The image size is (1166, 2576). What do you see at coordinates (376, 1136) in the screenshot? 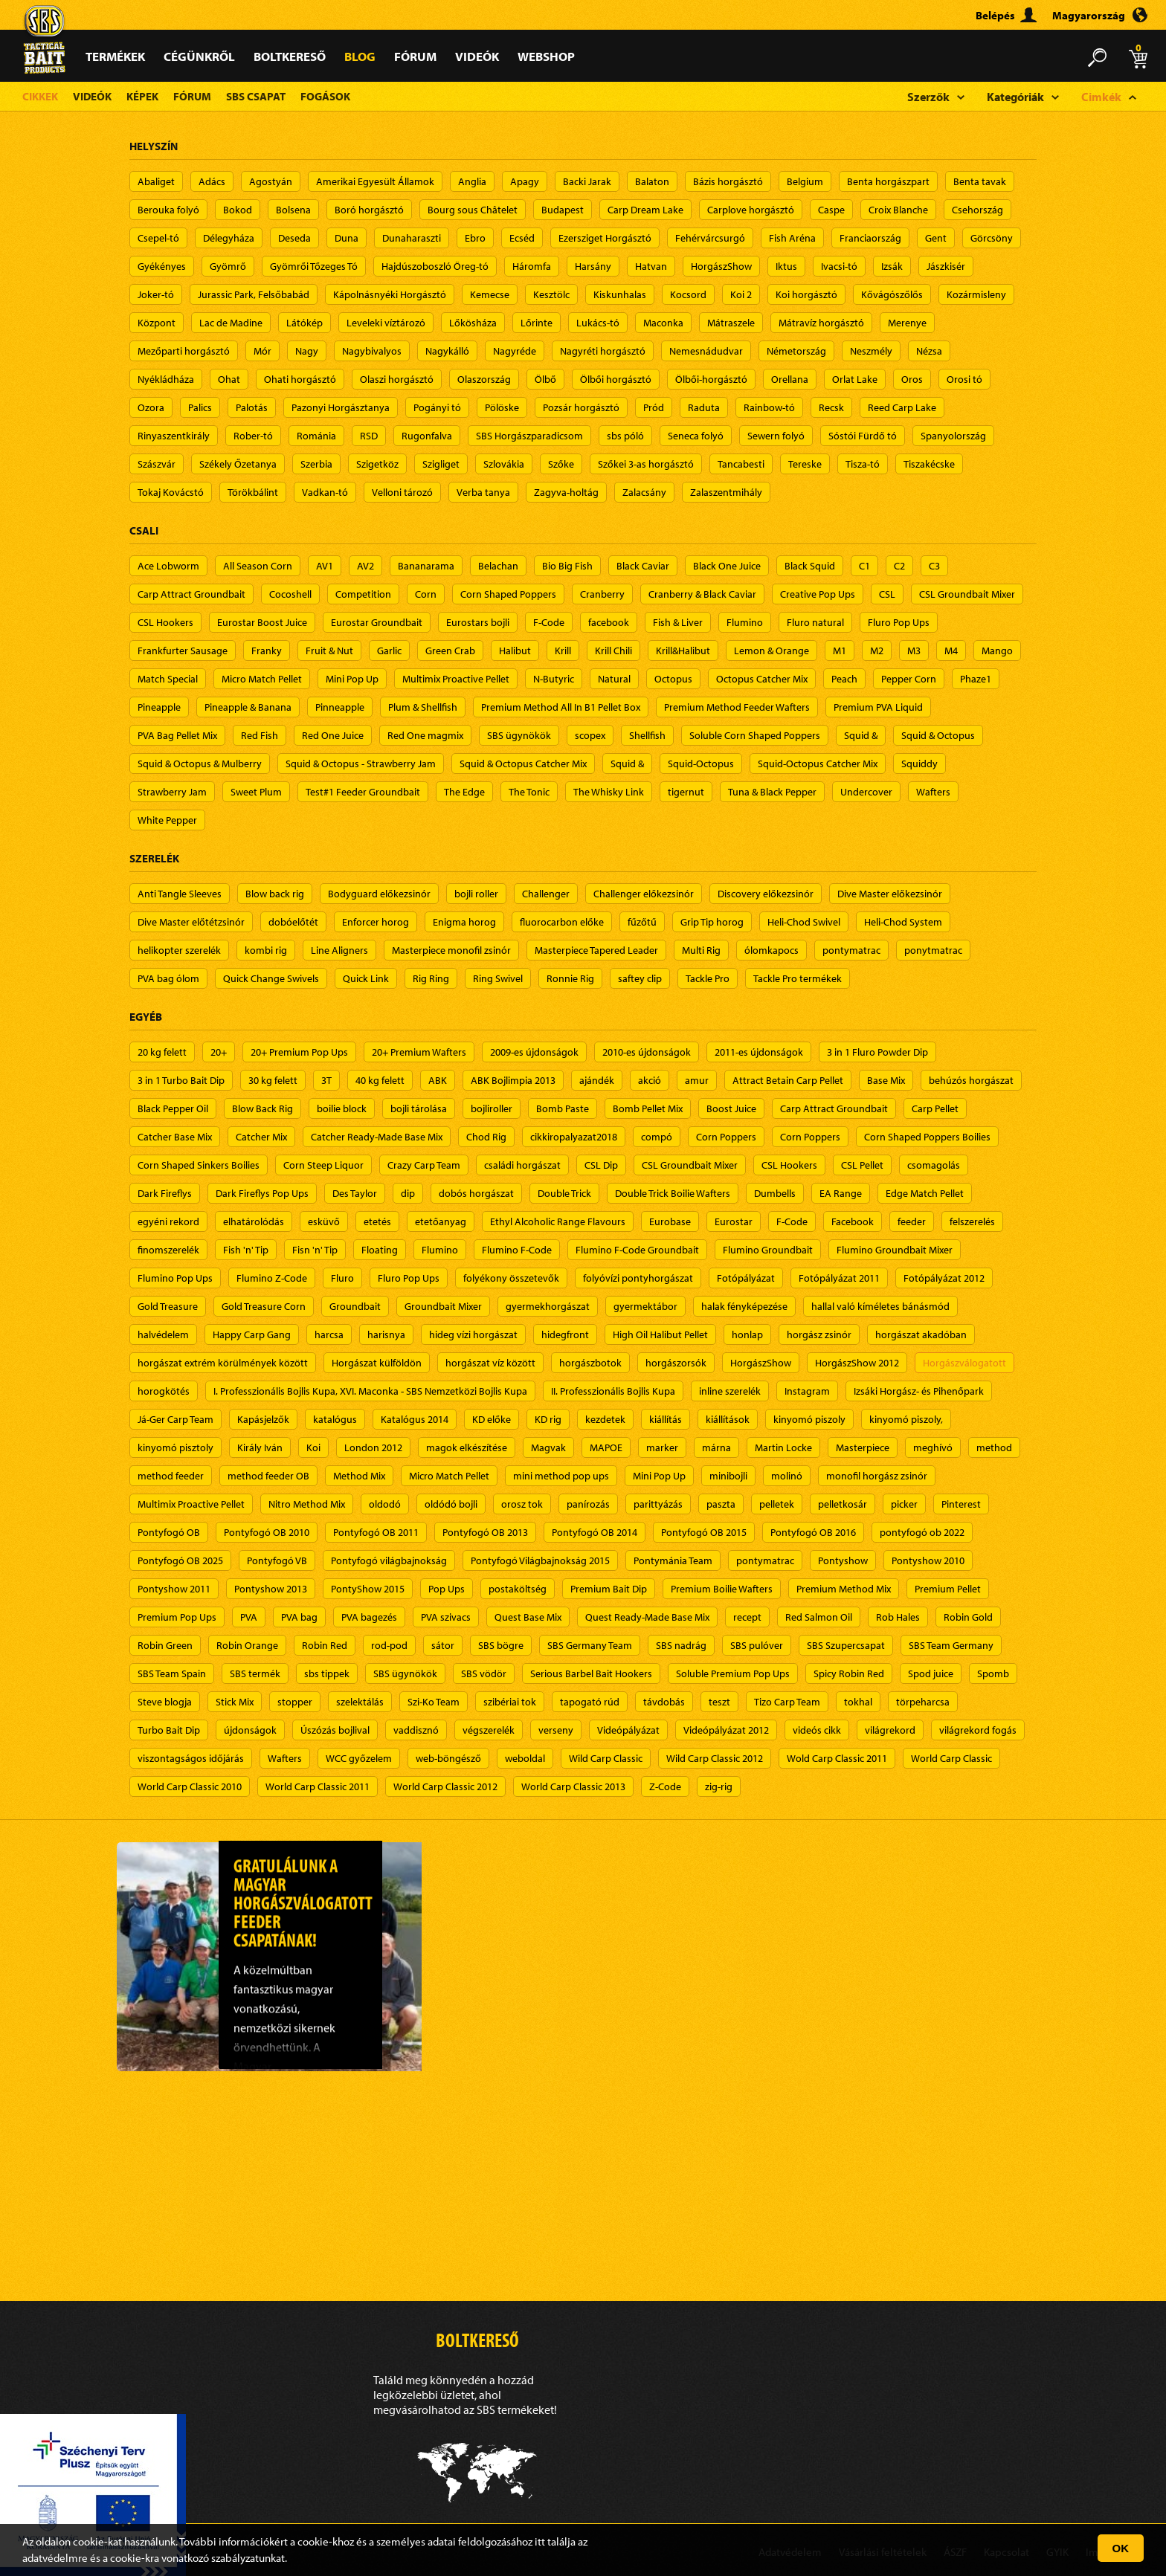
I see `Catcher Ready-Made Base Mix` at bounding box center [376, 1136].